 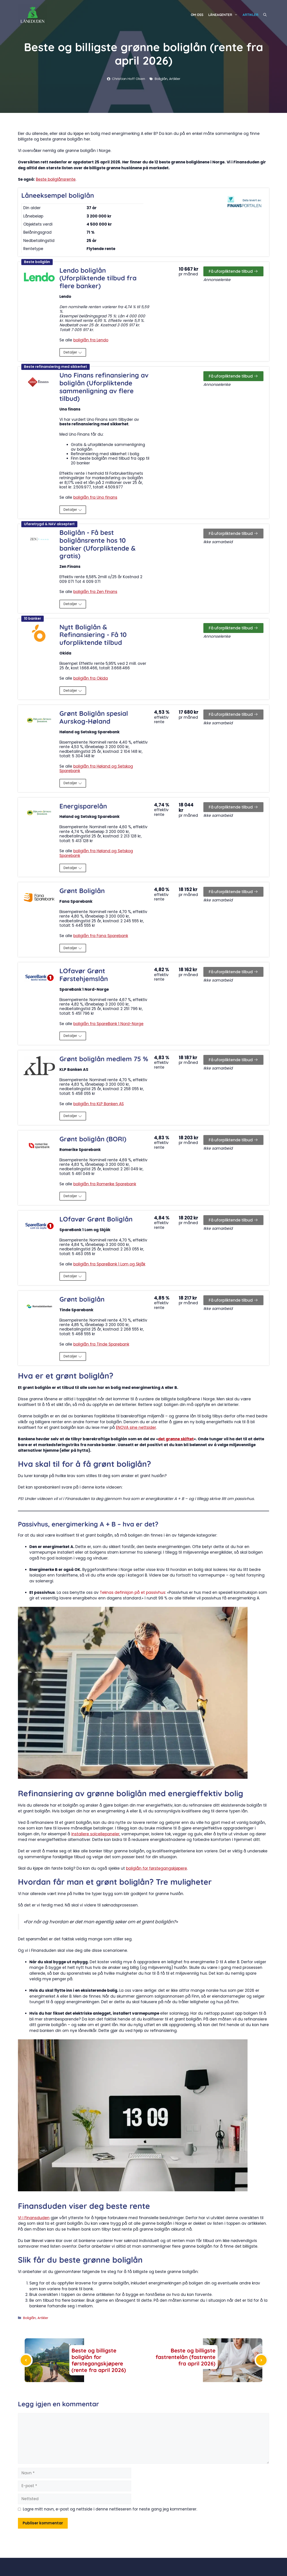 What do you see at coordinates (90, 678) in the screenshot?
I see `boliglån fra Okida` at bounding box center [90, 678].